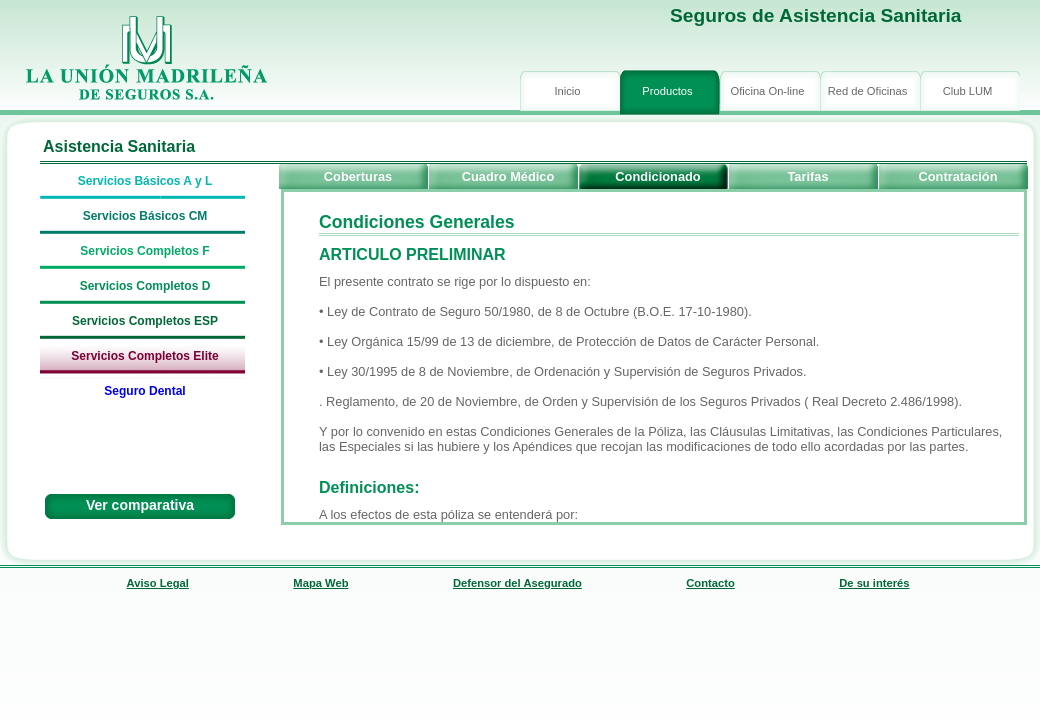 The height and width of the screenshot is (720, 1040). What do you see at coordinates (517, 583) in the screenshot?
I see `Defensor del Asegurado` at bounding box center [517, 583].